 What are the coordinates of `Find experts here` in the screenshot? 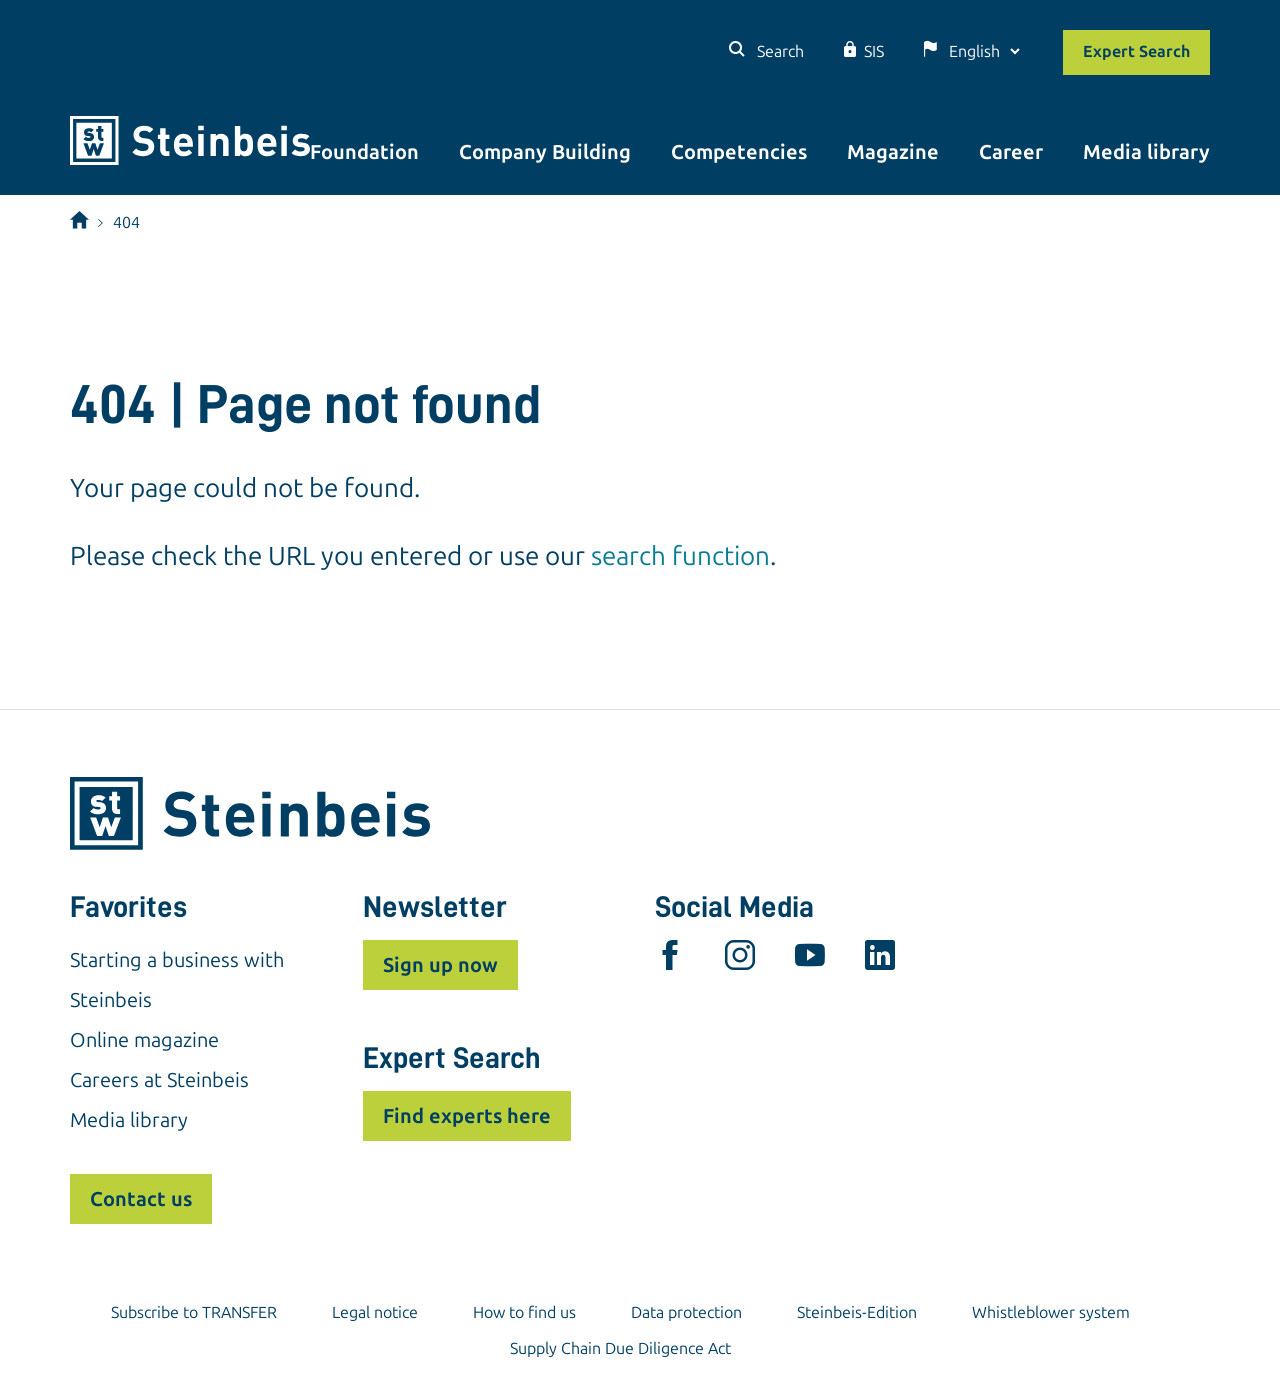 It's located at (467, 1116).